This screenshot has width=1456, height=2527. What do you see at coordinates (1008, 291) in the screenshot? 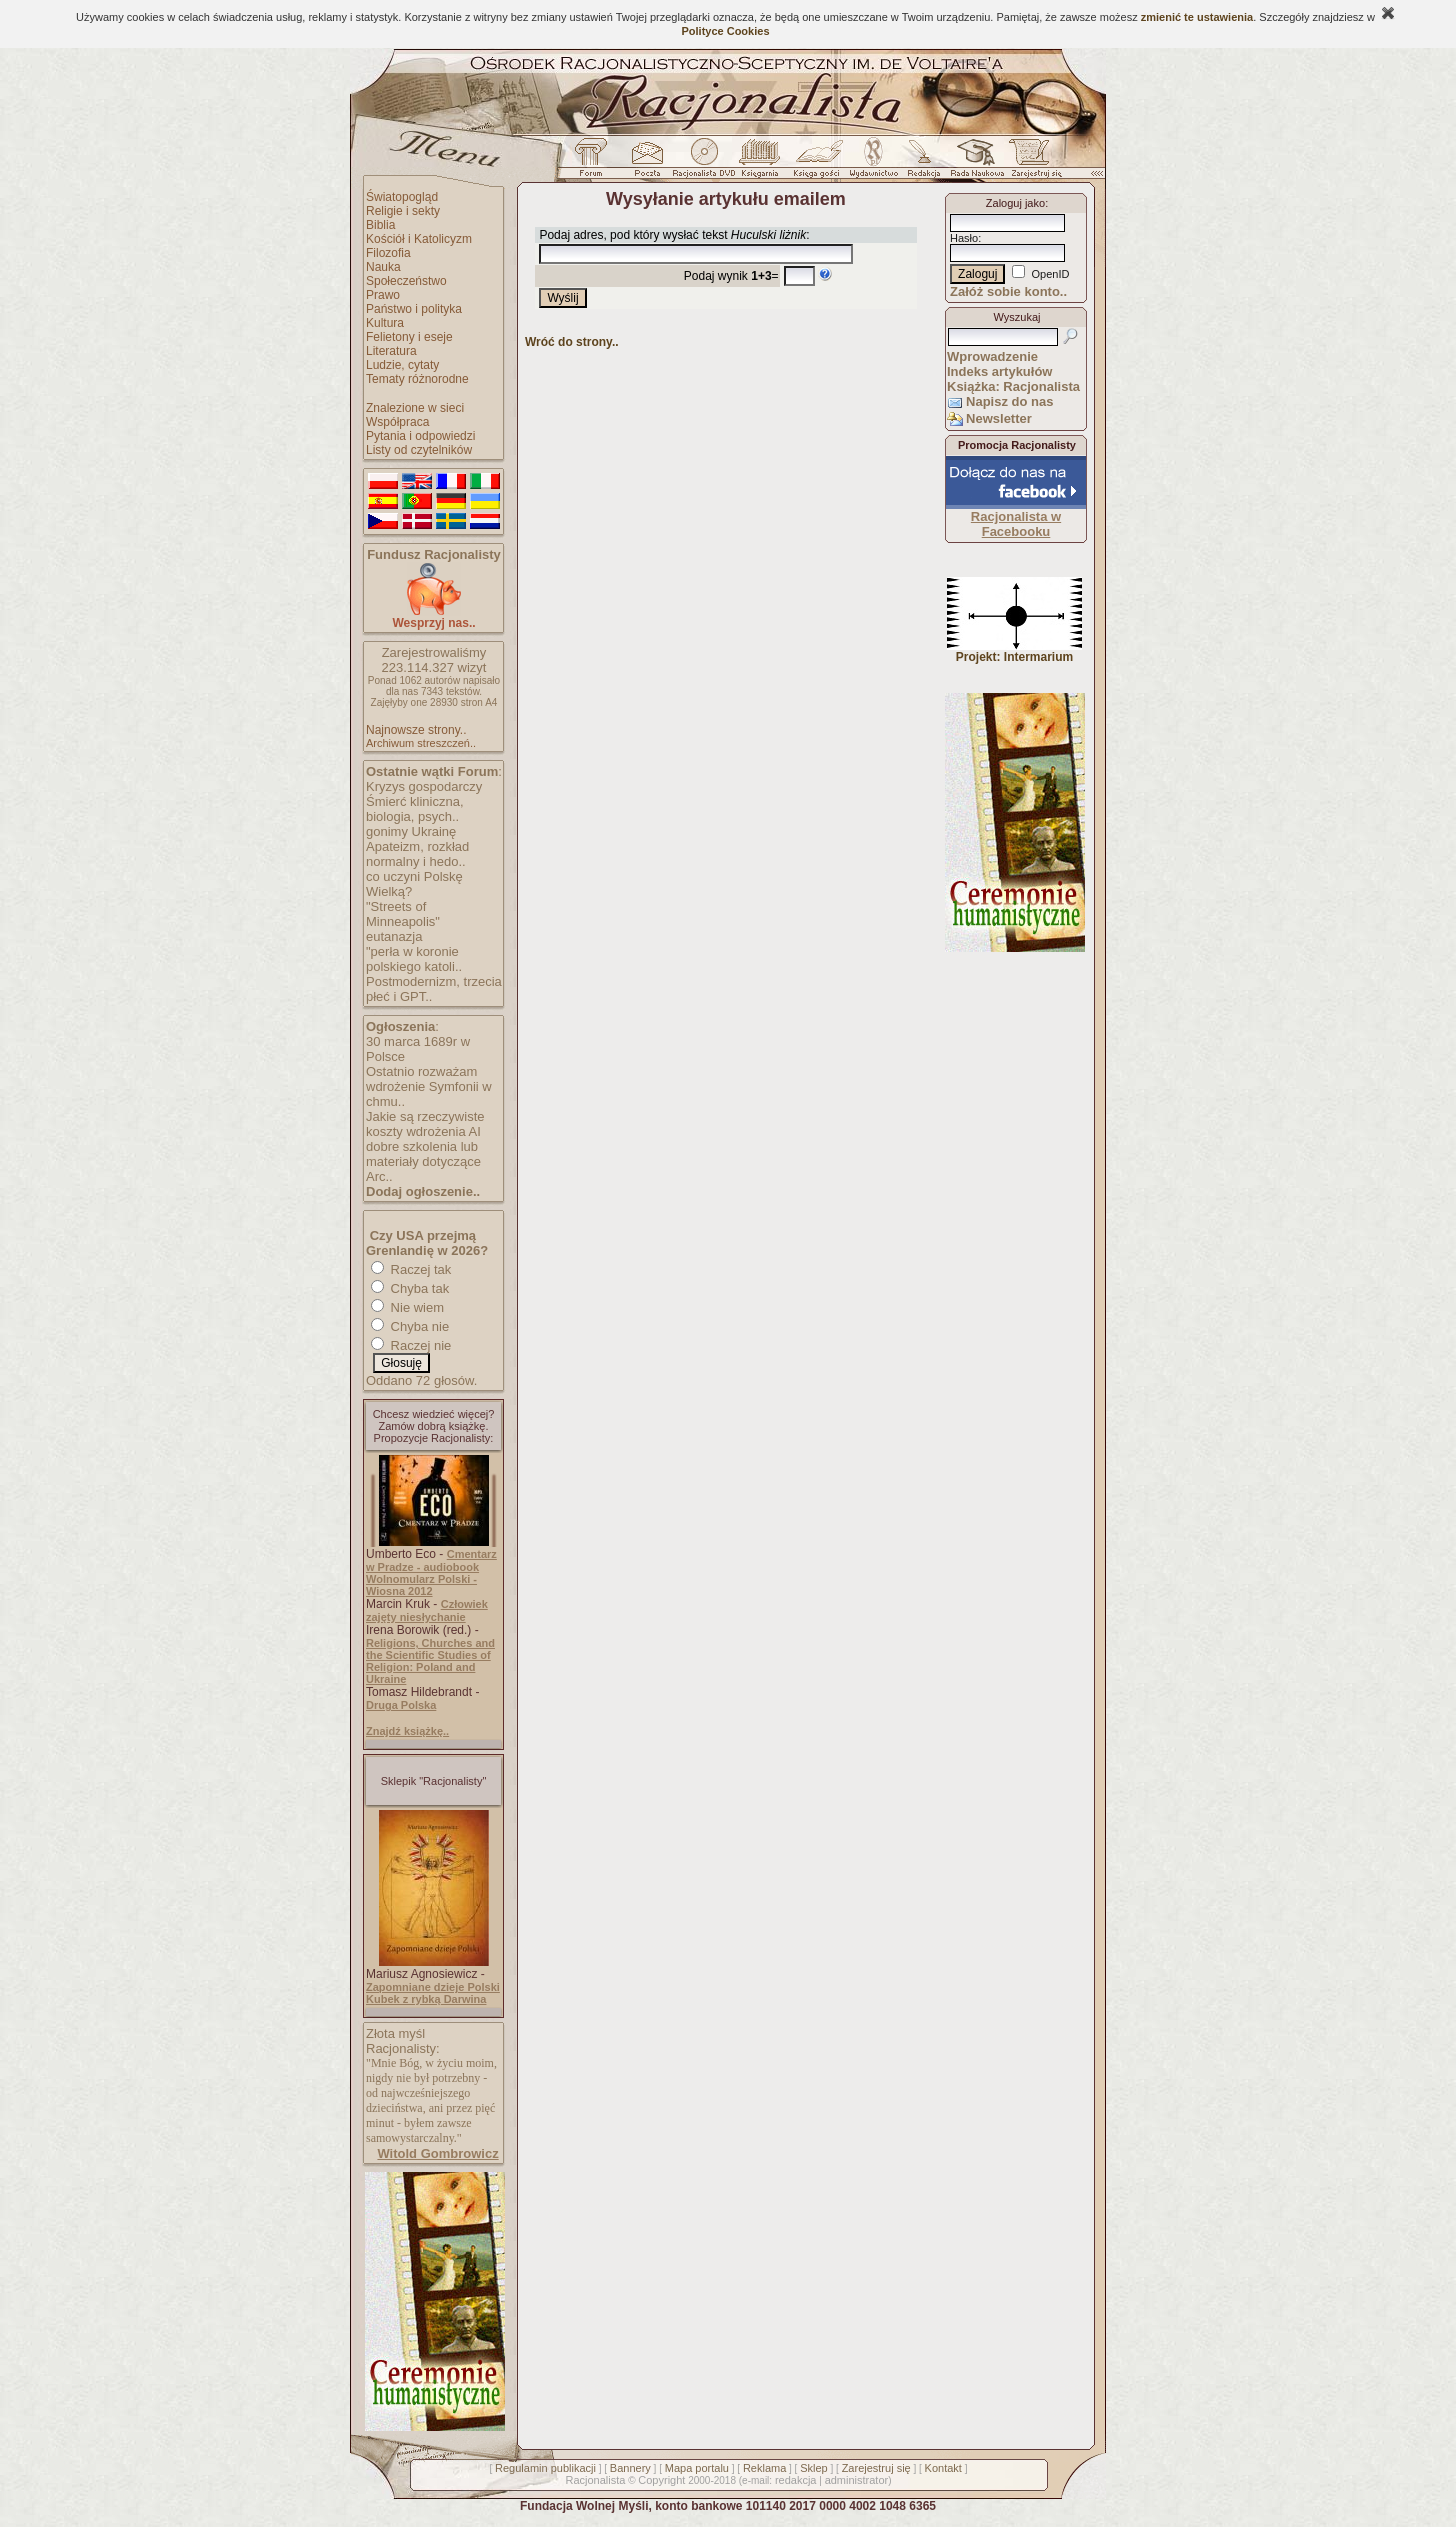
I see `Załóż sobie konto..` at bounding box center [1008, 291].